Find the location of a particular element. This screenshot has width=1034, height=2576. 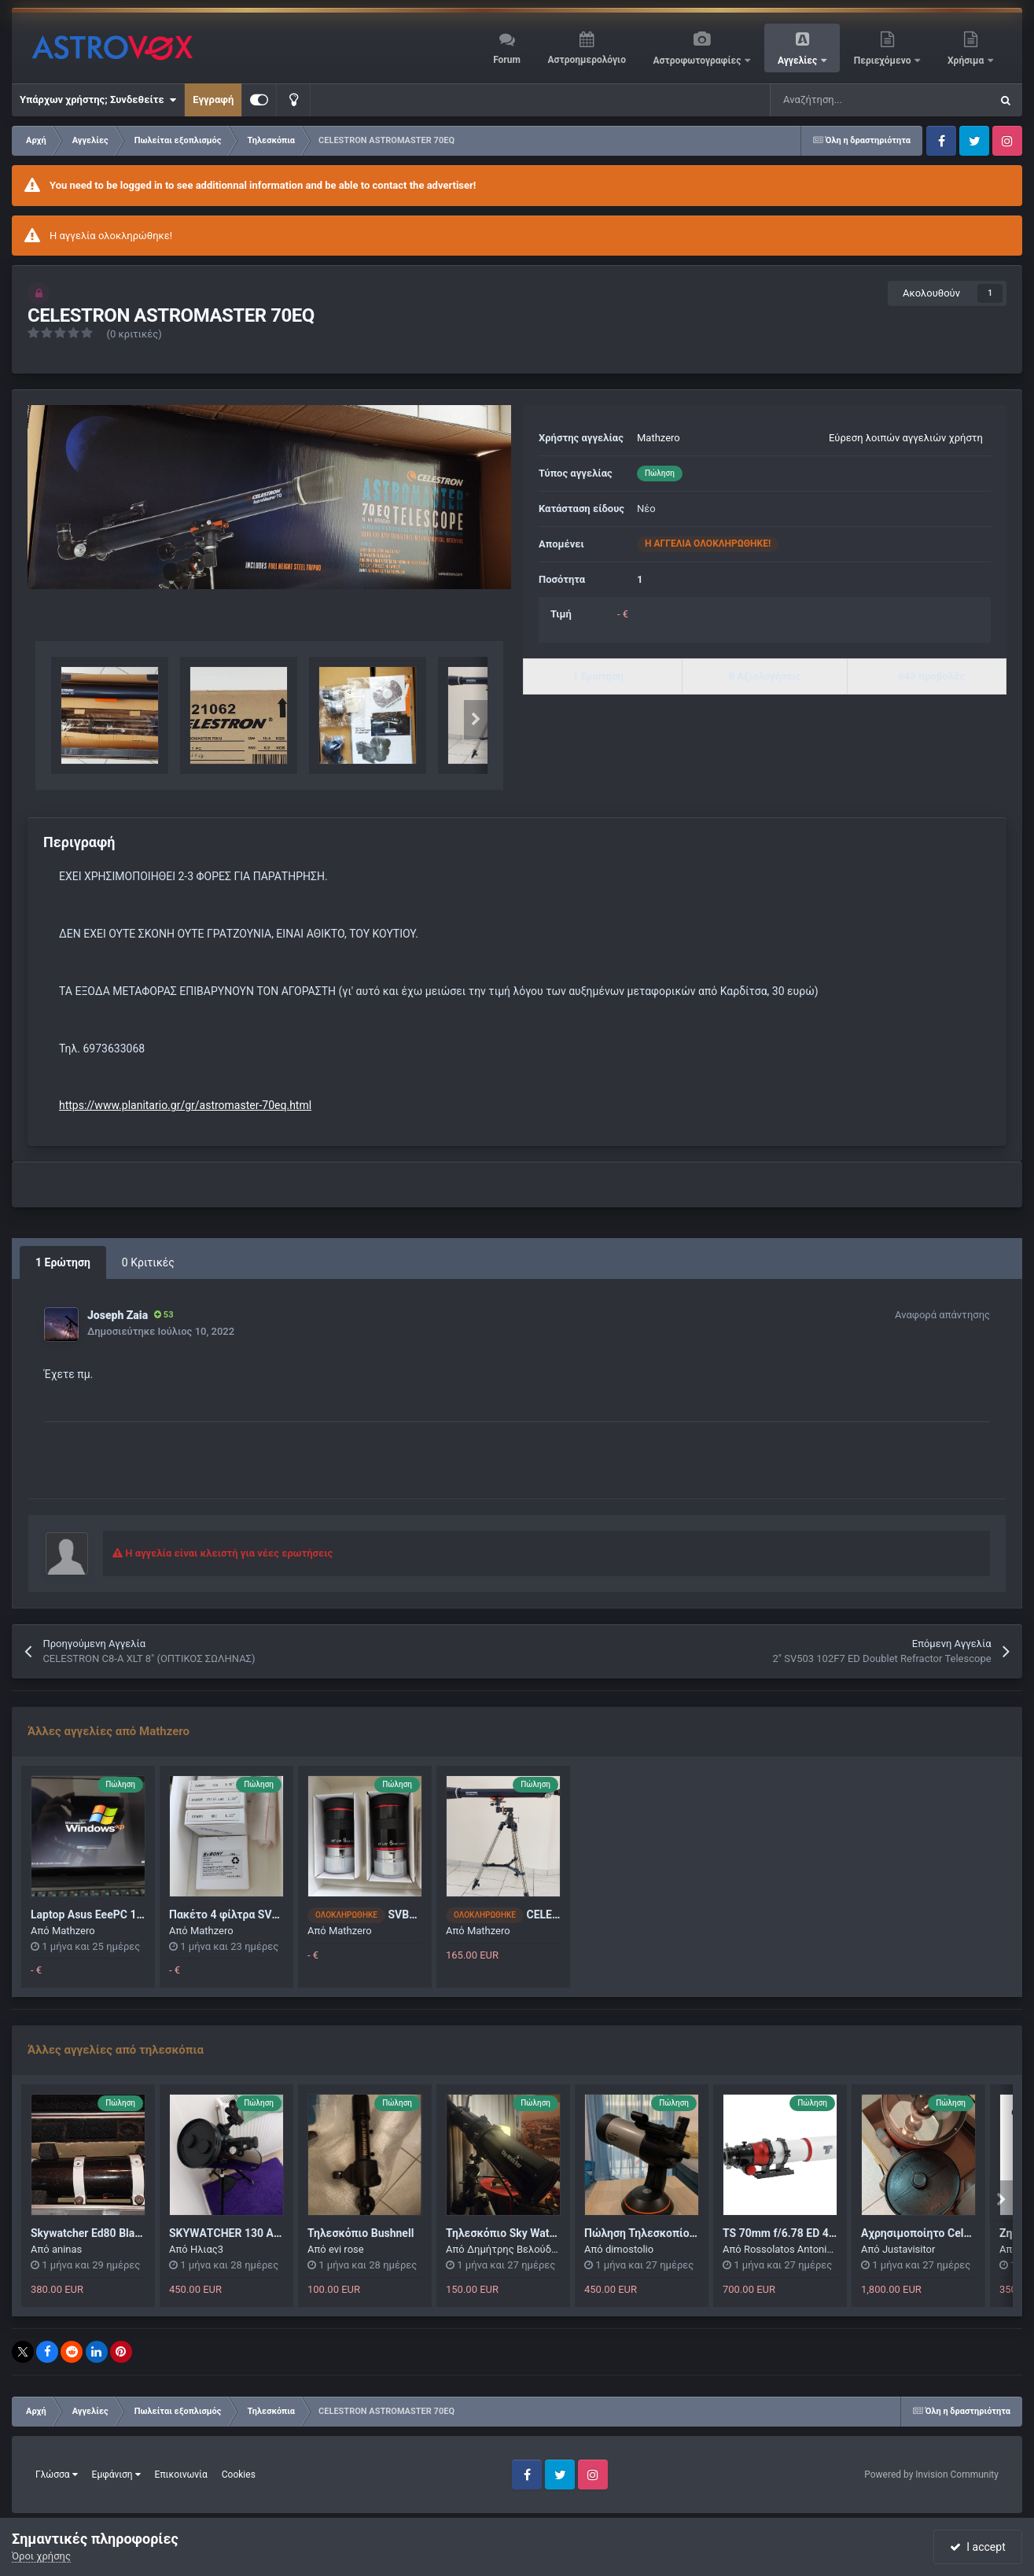

evi rose is located at coordinates (346, 2249).